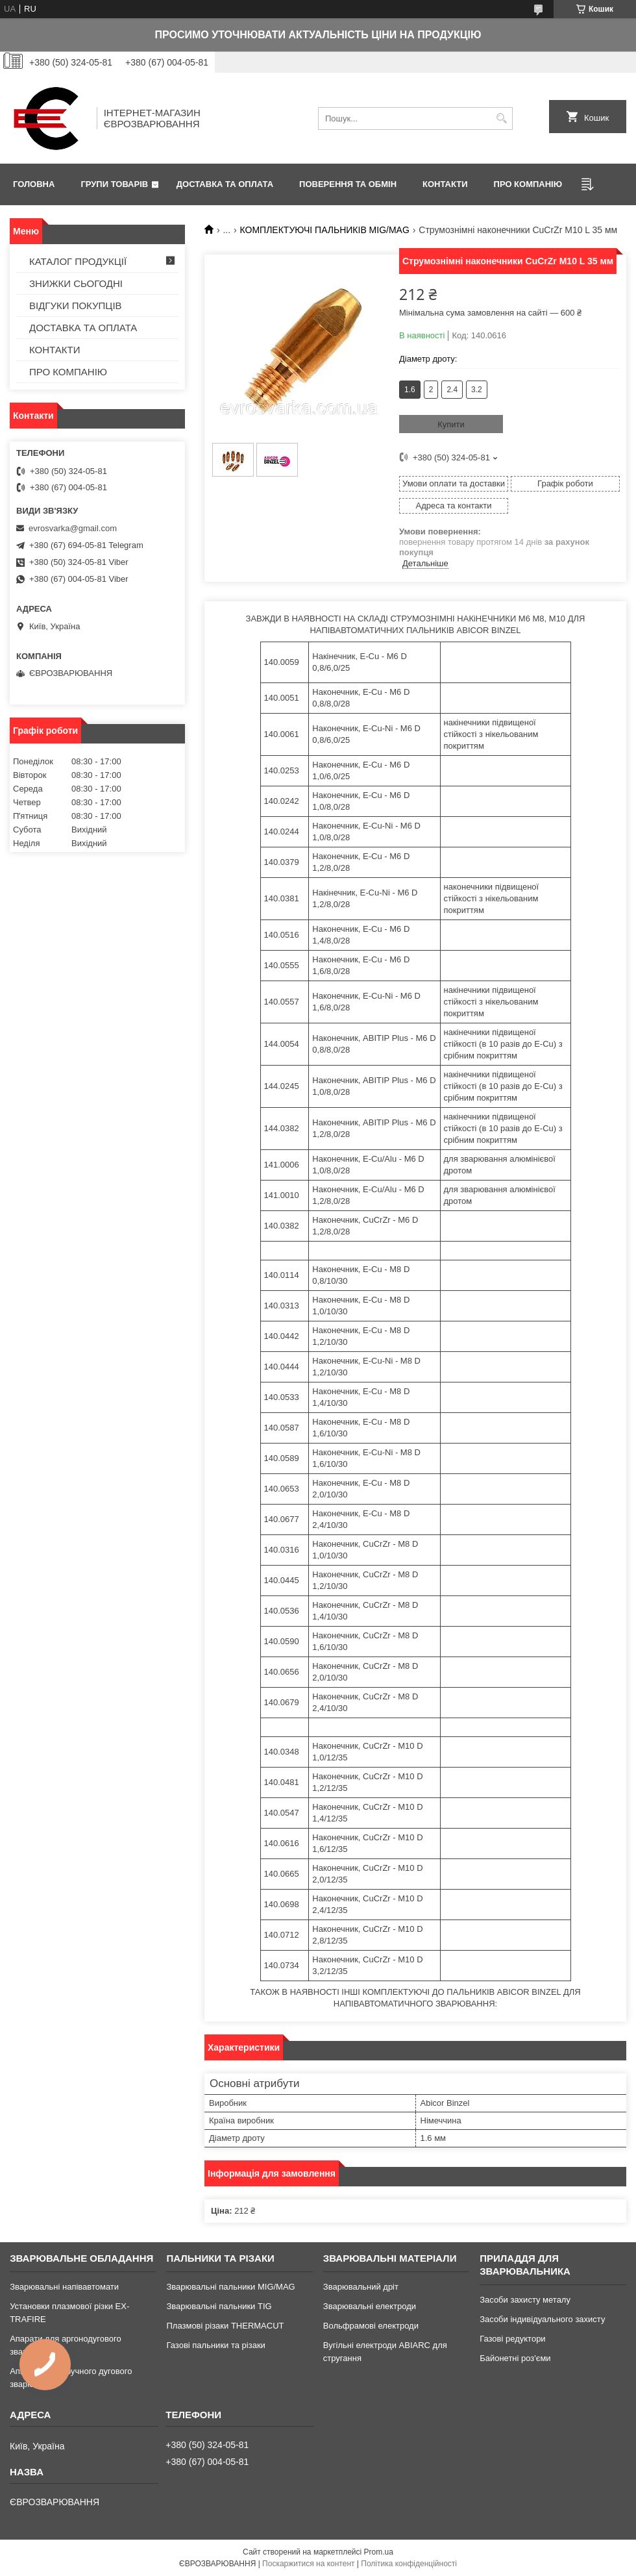 The width and height of the screenshot is (636, 2576). I want to click on Засоби індивідуального захисту, so click(542, 2319).